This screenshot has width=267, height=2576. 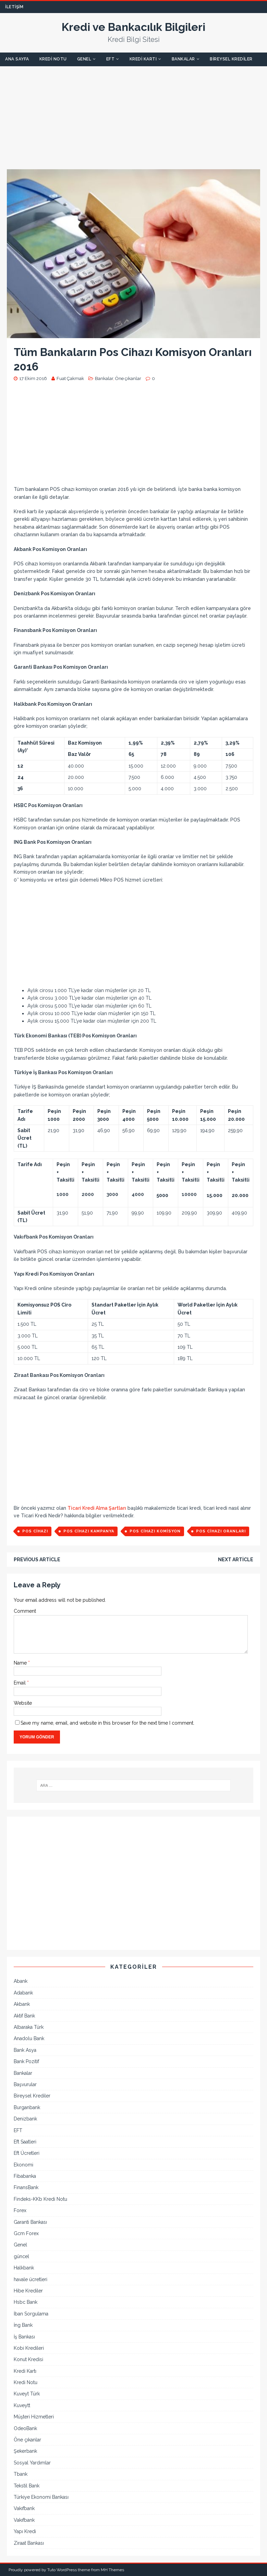 I want to click on Fuat Çakmak, so click(x=70, y=378).